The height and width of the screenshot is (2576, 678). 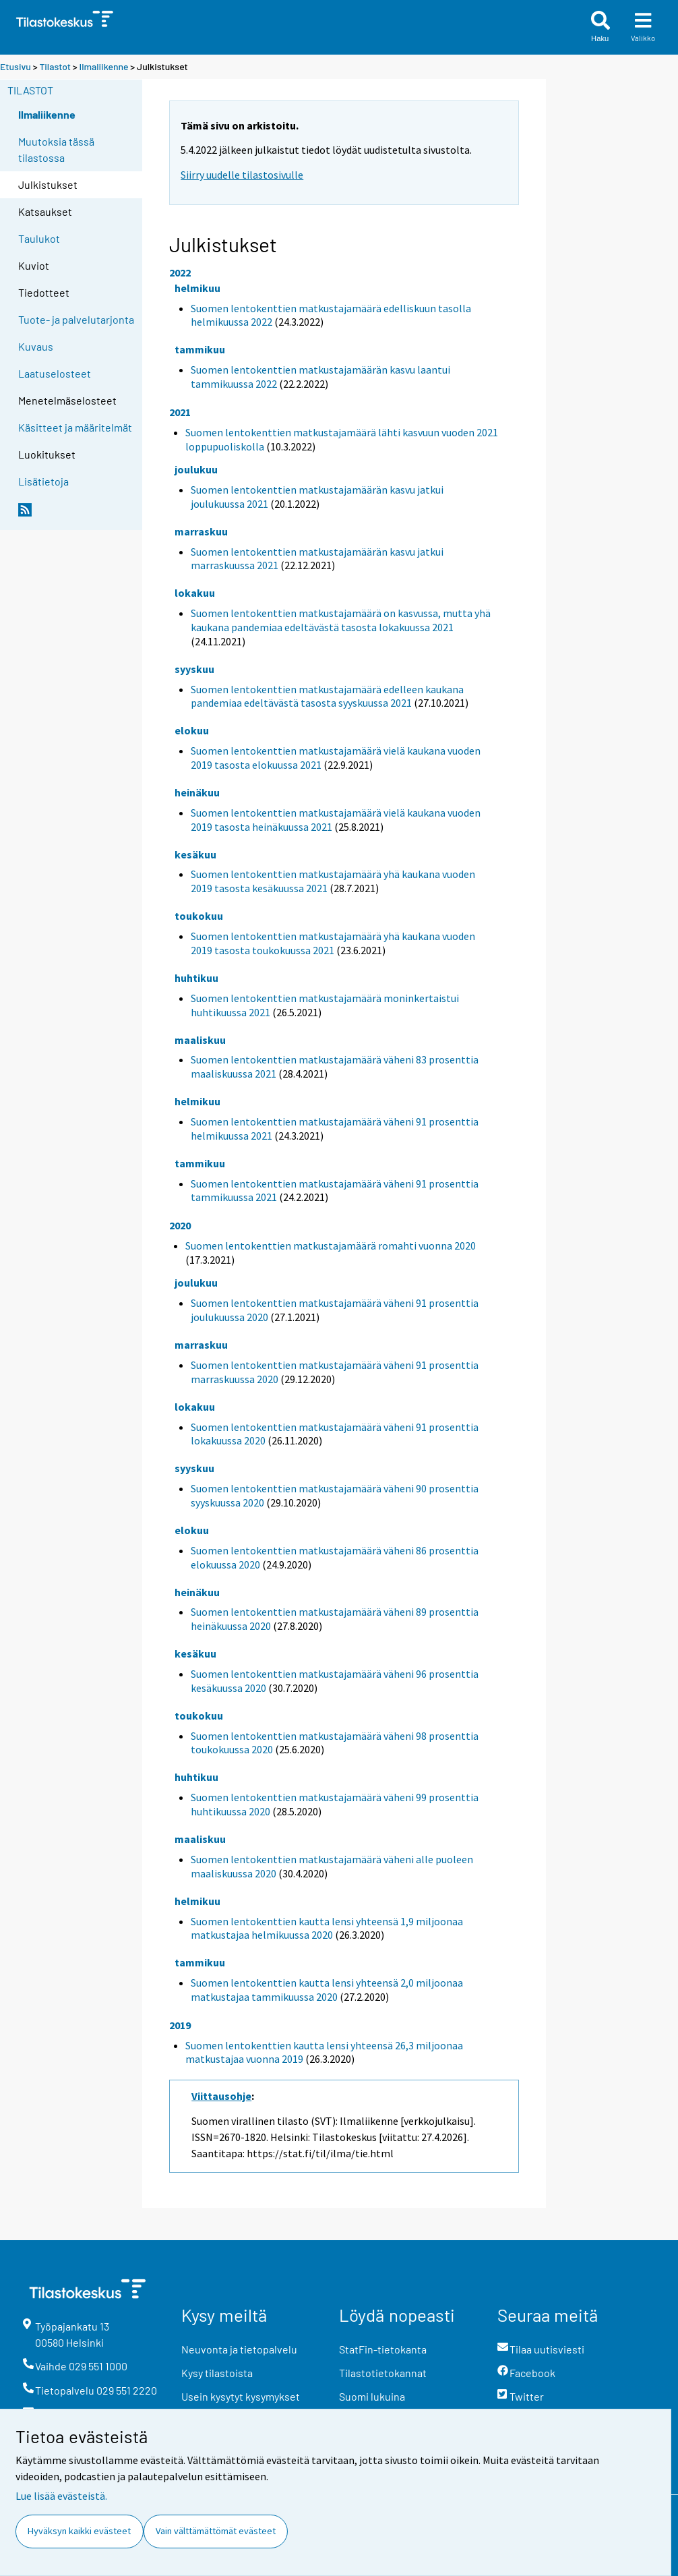 What do you see at coordinates (35, 346) in the screenshot?
I see `Kuvaus` at bounding box center [35, 346].